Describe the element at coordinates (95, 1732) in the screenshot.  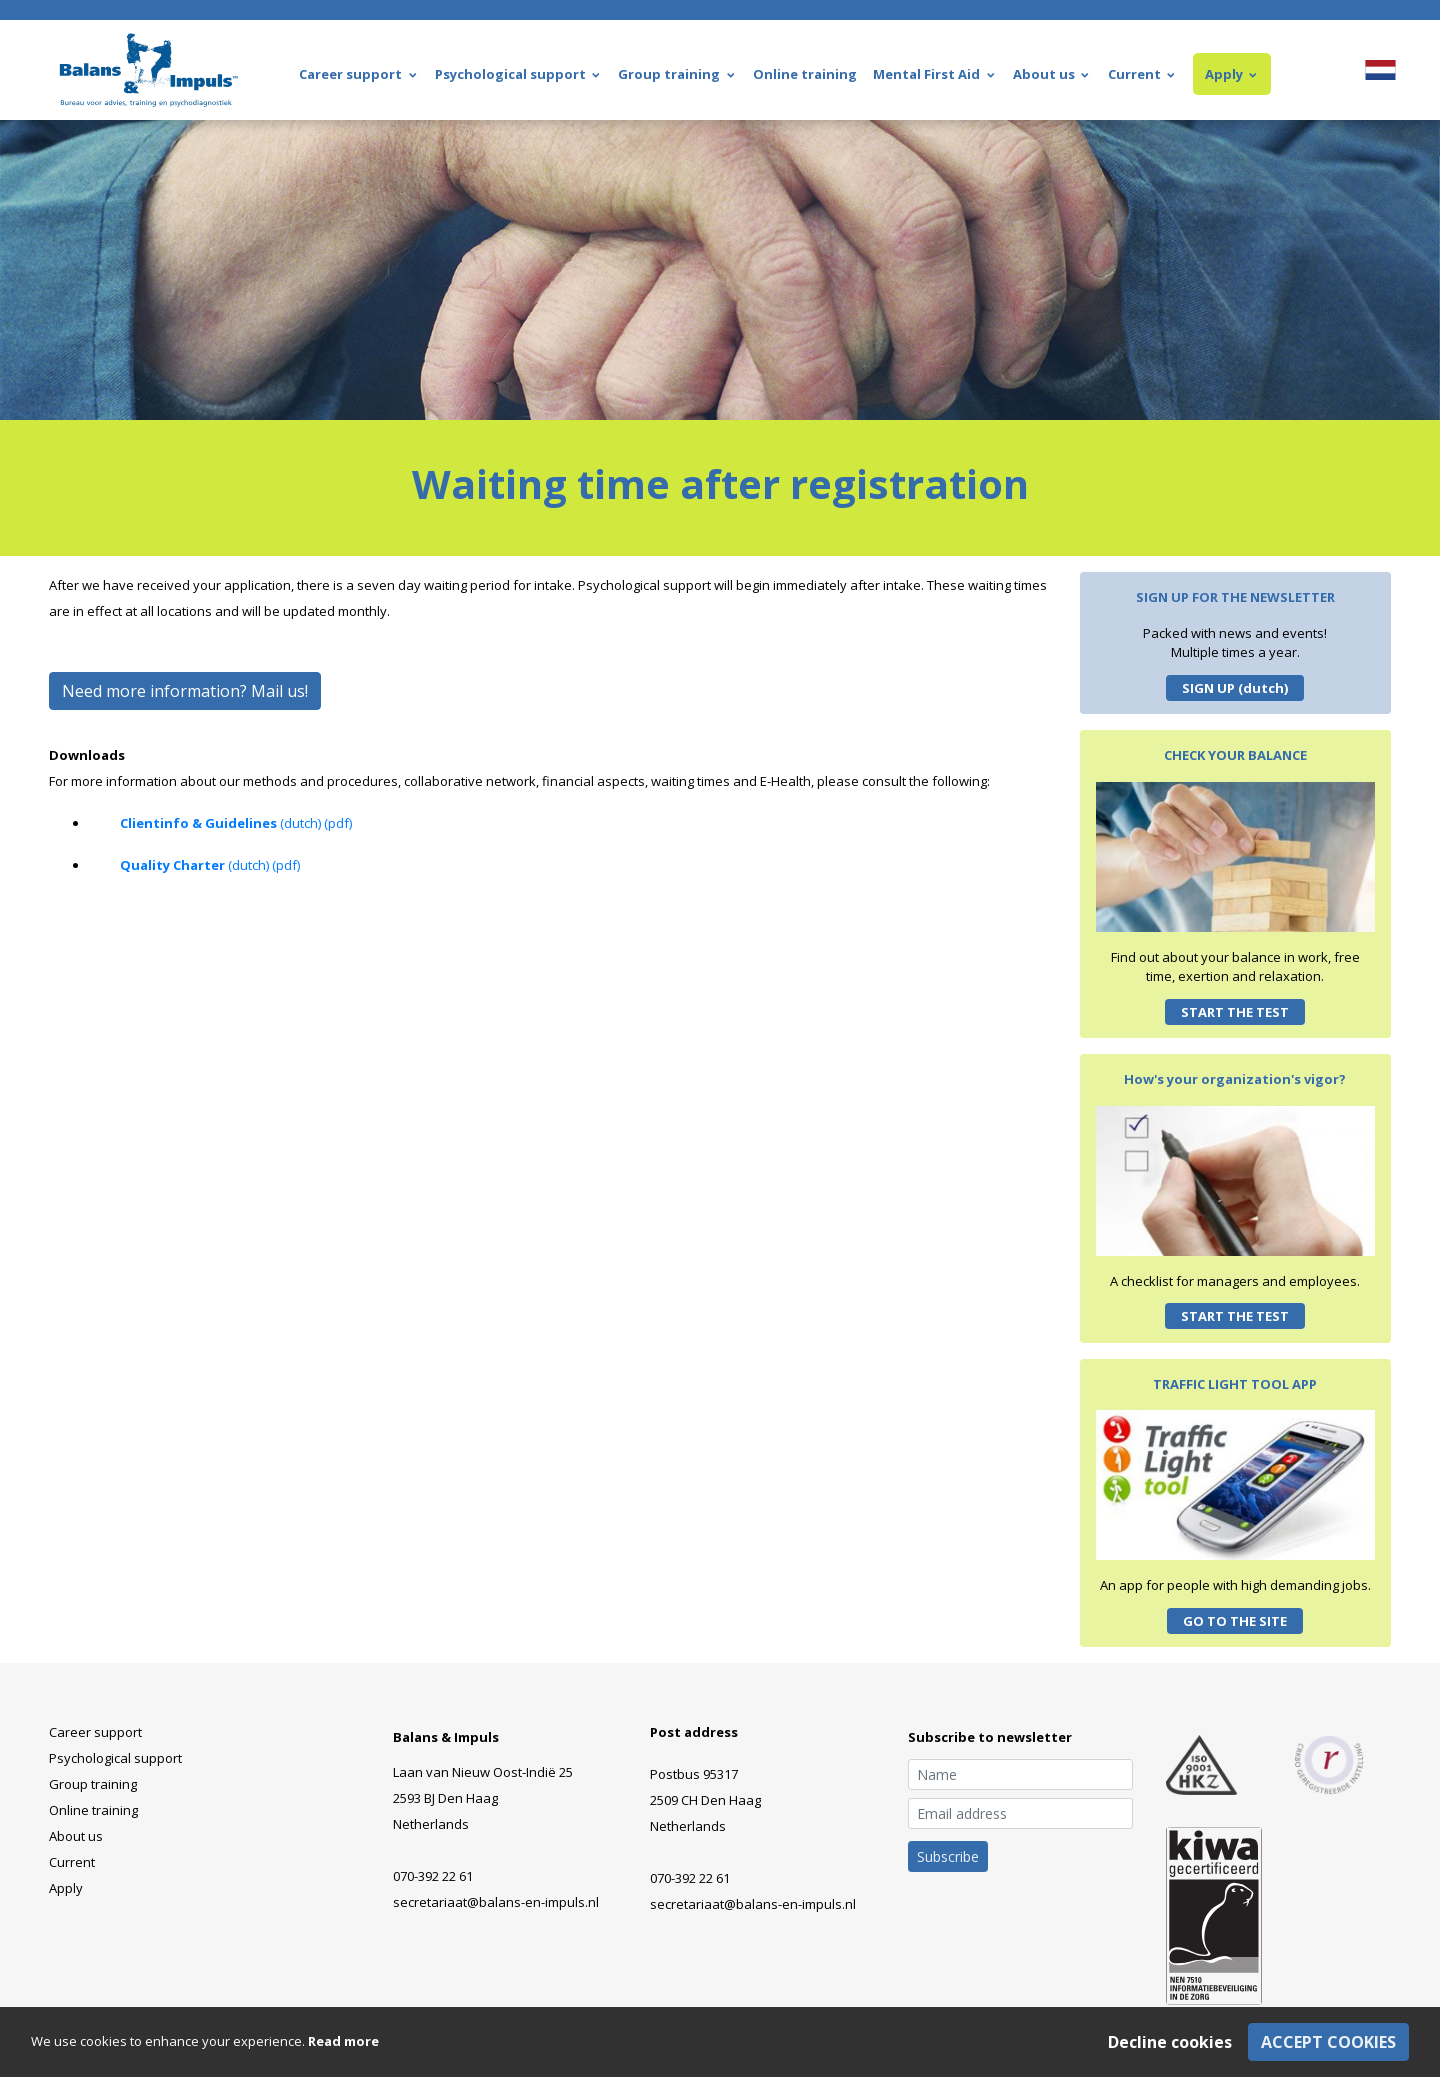
I see `Career support` at that location.